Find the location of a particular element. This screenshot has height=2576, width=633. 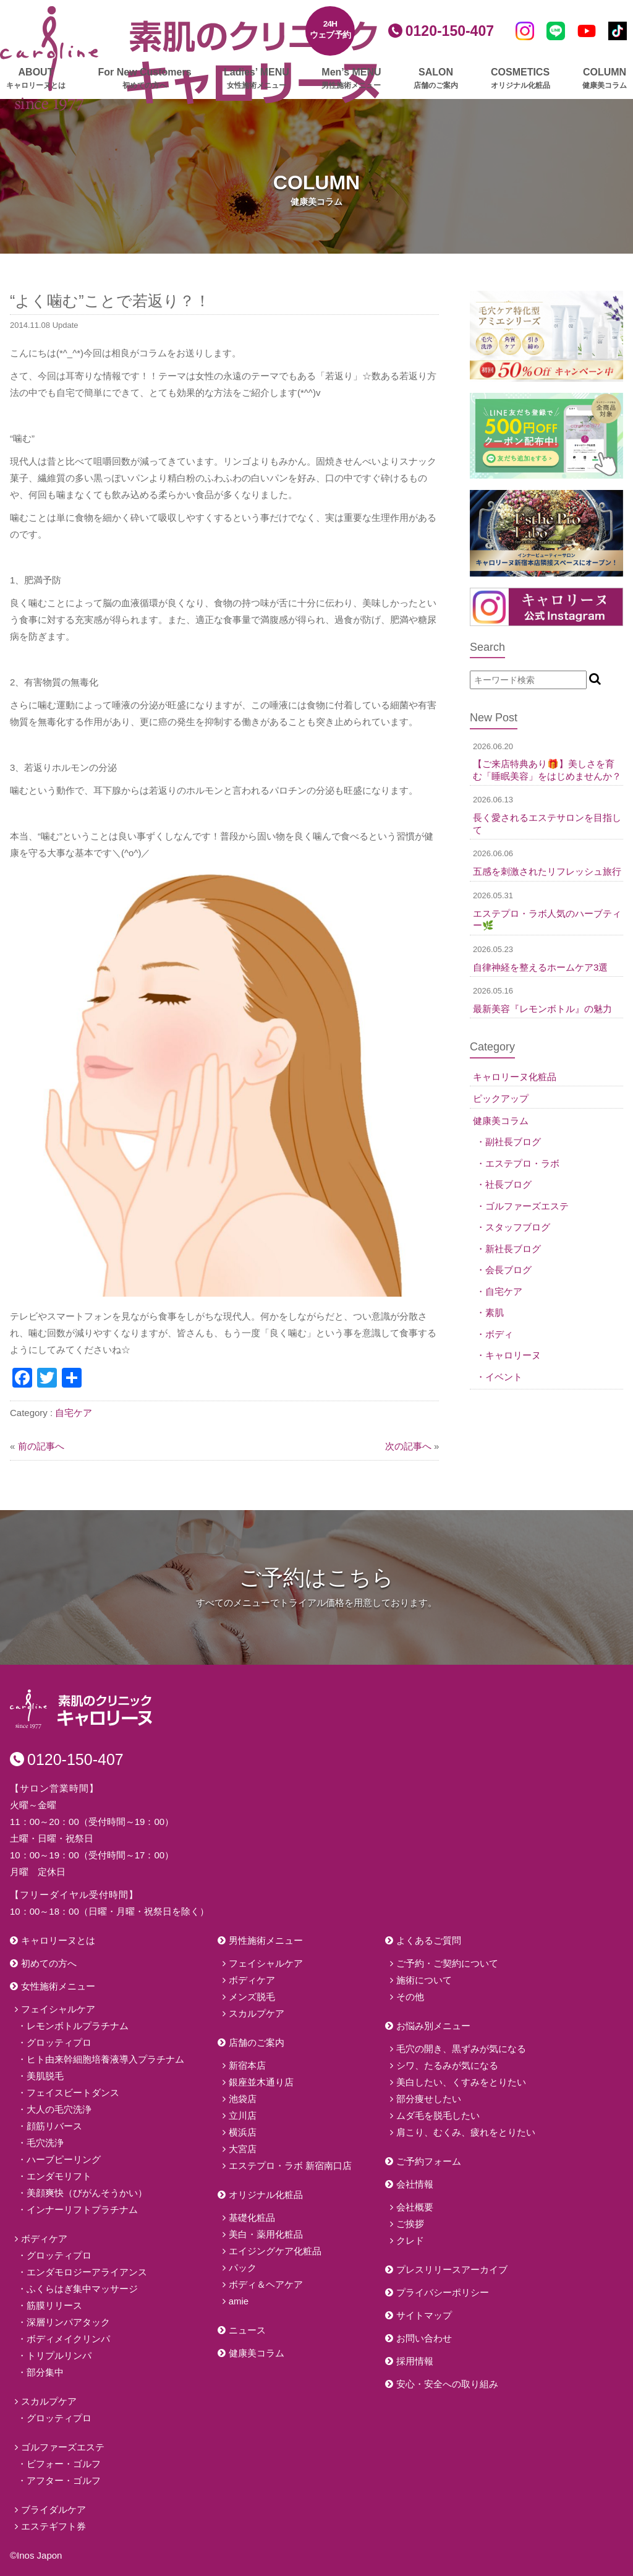

ビフォー・ゴルフ is located at coordinates (64, 2463).